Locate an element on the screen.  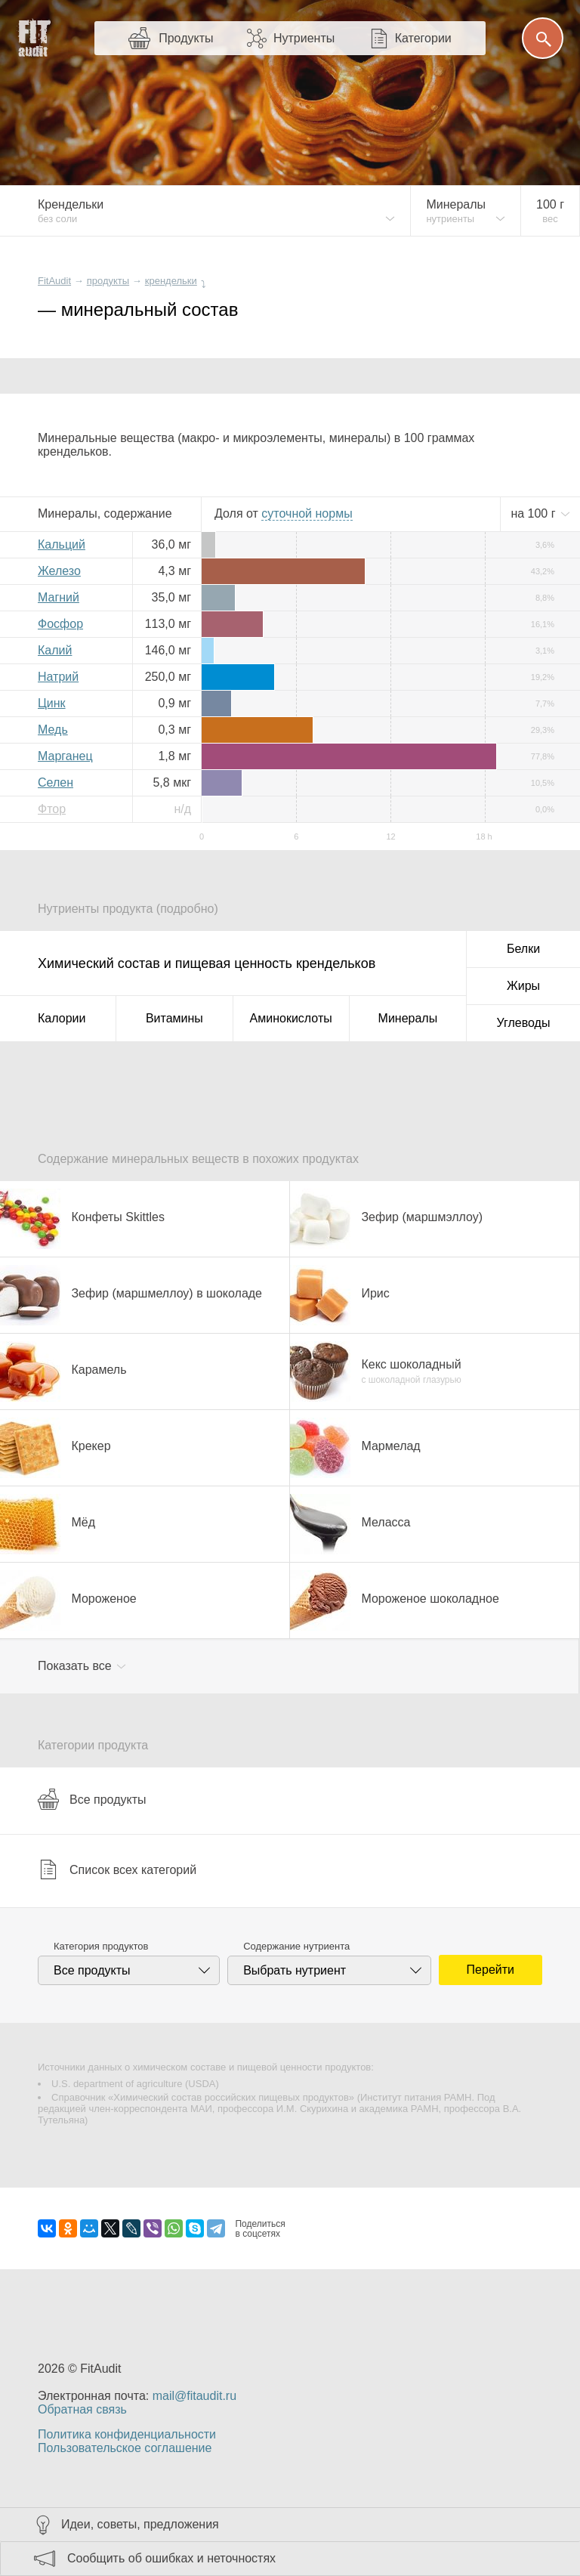
Жиры is located at coordinates (523, 985).